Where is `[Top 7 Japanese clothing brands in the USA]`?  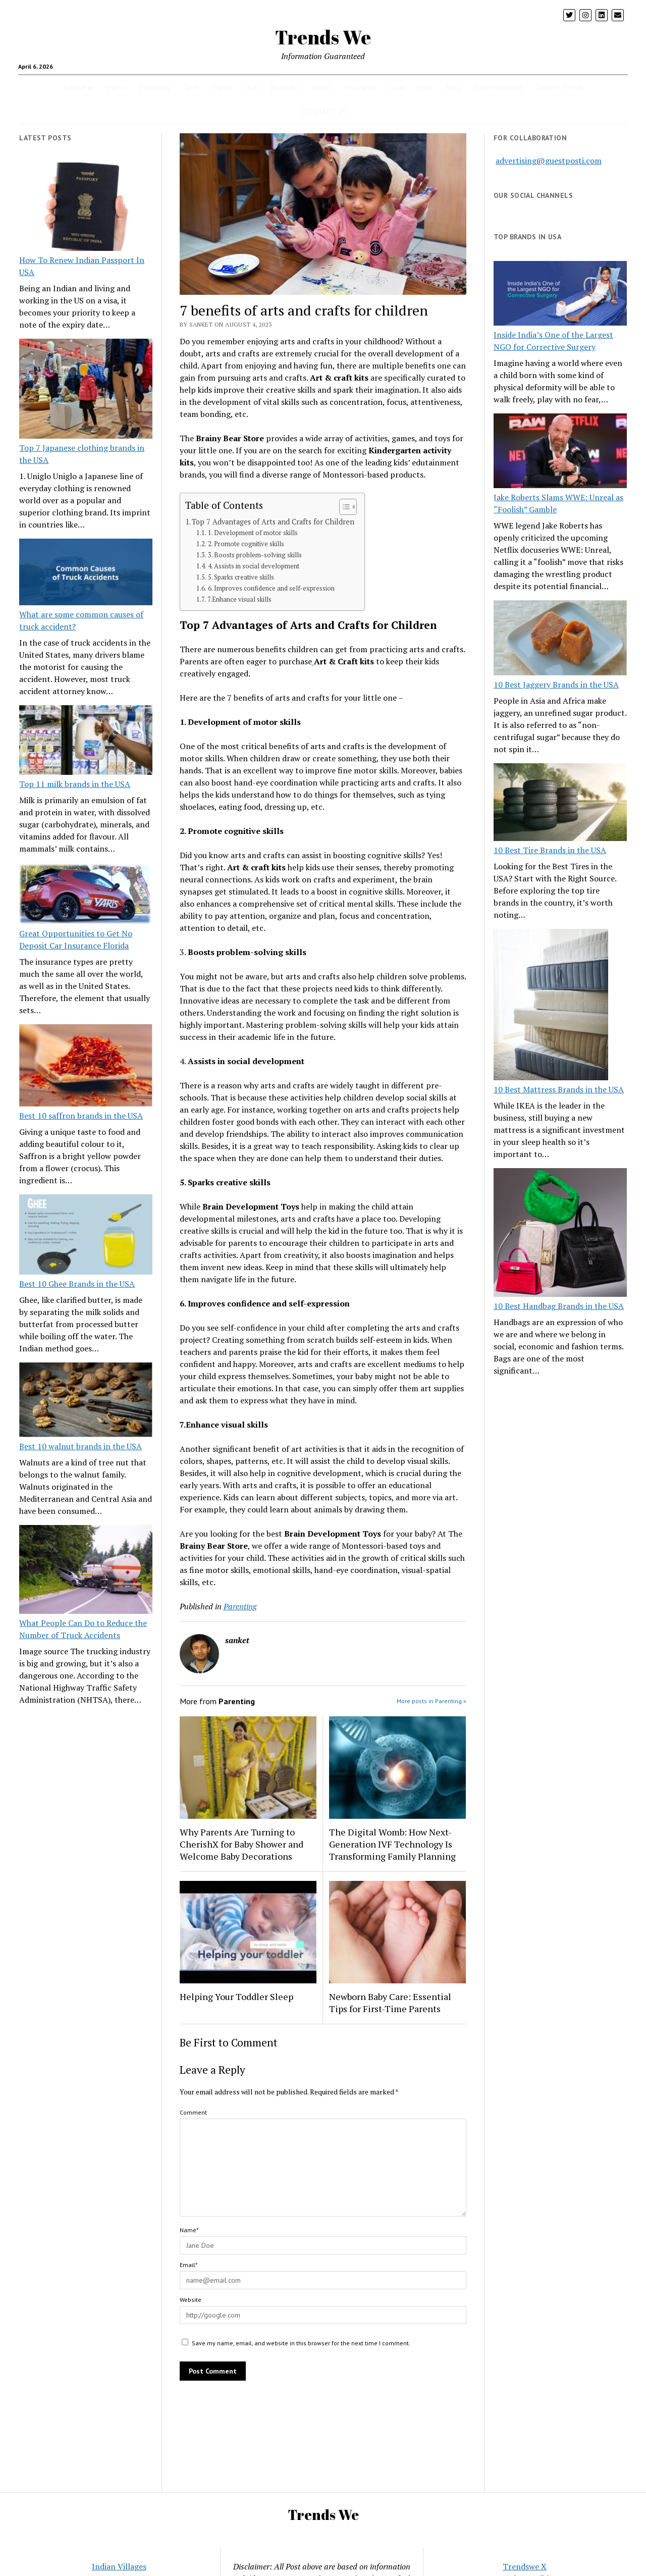
[Top 7 Japanese clothing brands in the USA] is located at coordinates (85, 390).